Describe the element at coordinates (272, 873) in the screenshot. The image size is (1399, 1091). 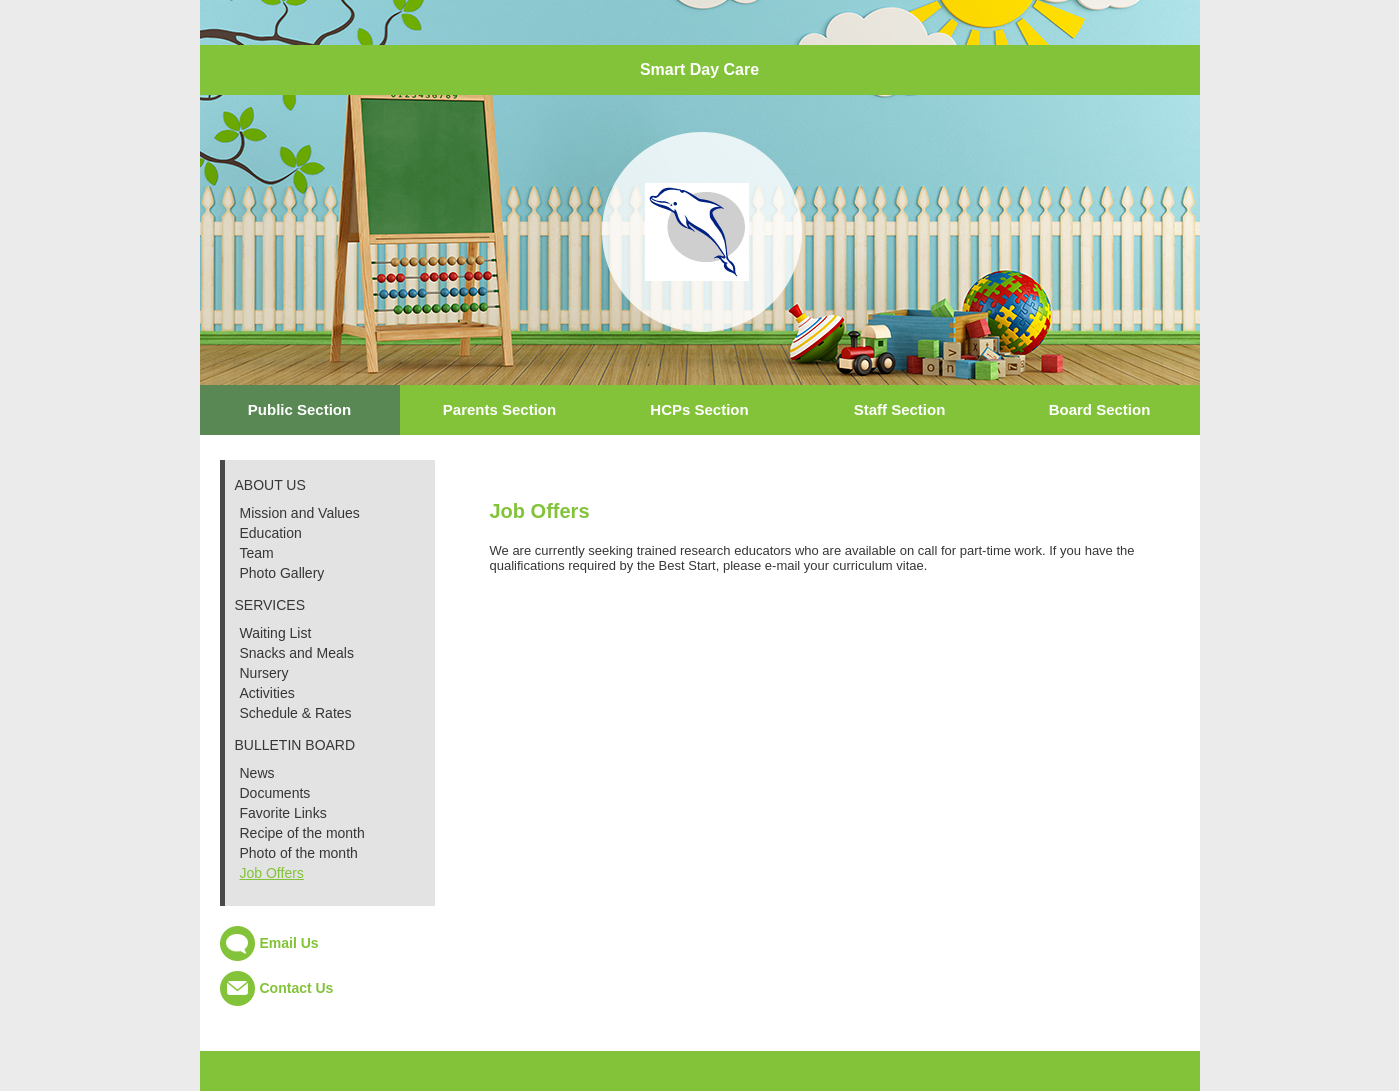
I see `Job Offers` at that location.